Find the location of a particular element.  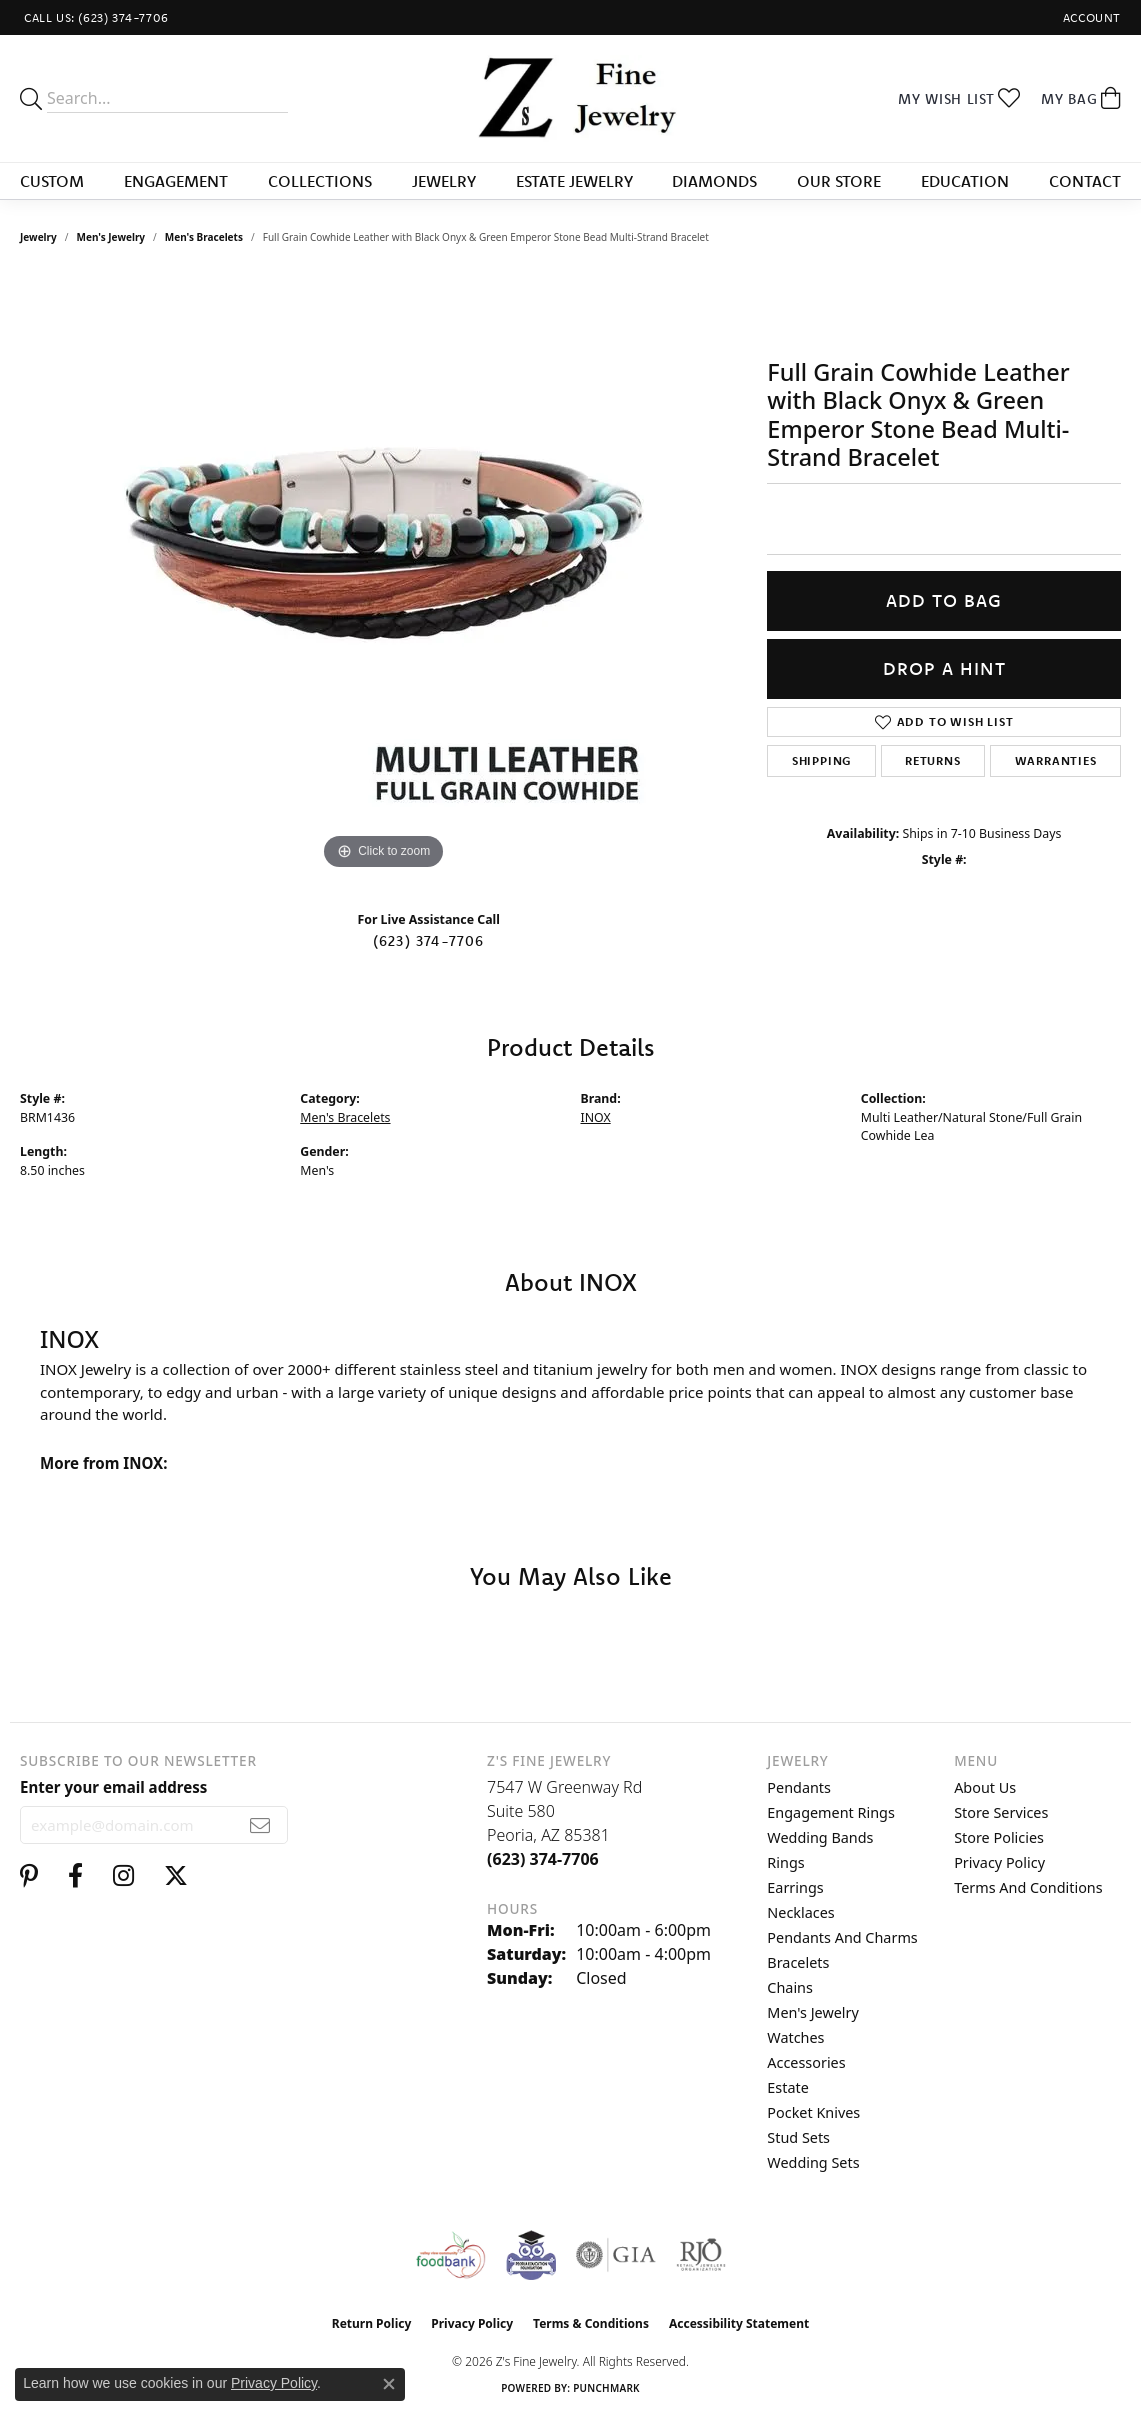

About Us is located at coordinates (985, 1787).